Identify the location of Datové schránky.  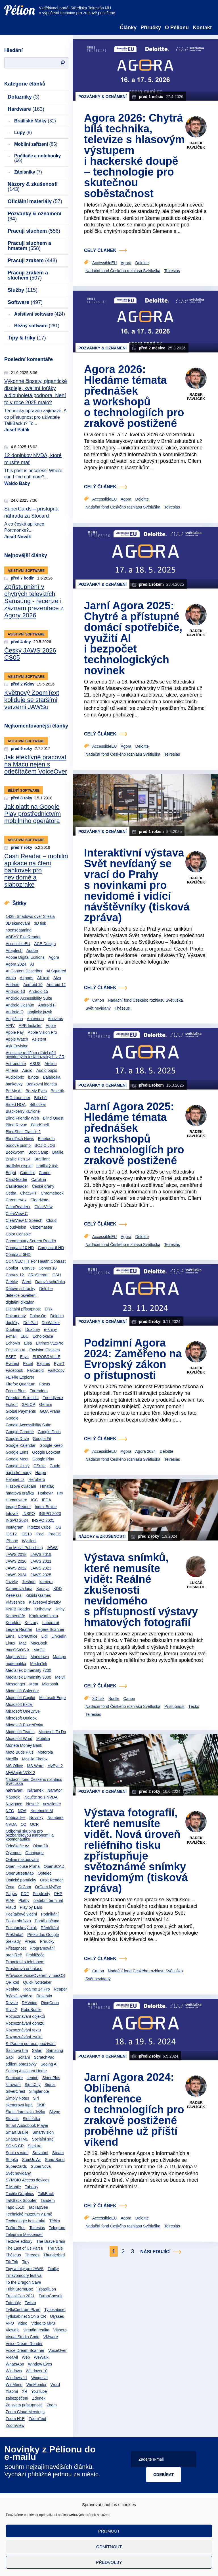
(20, 1288).